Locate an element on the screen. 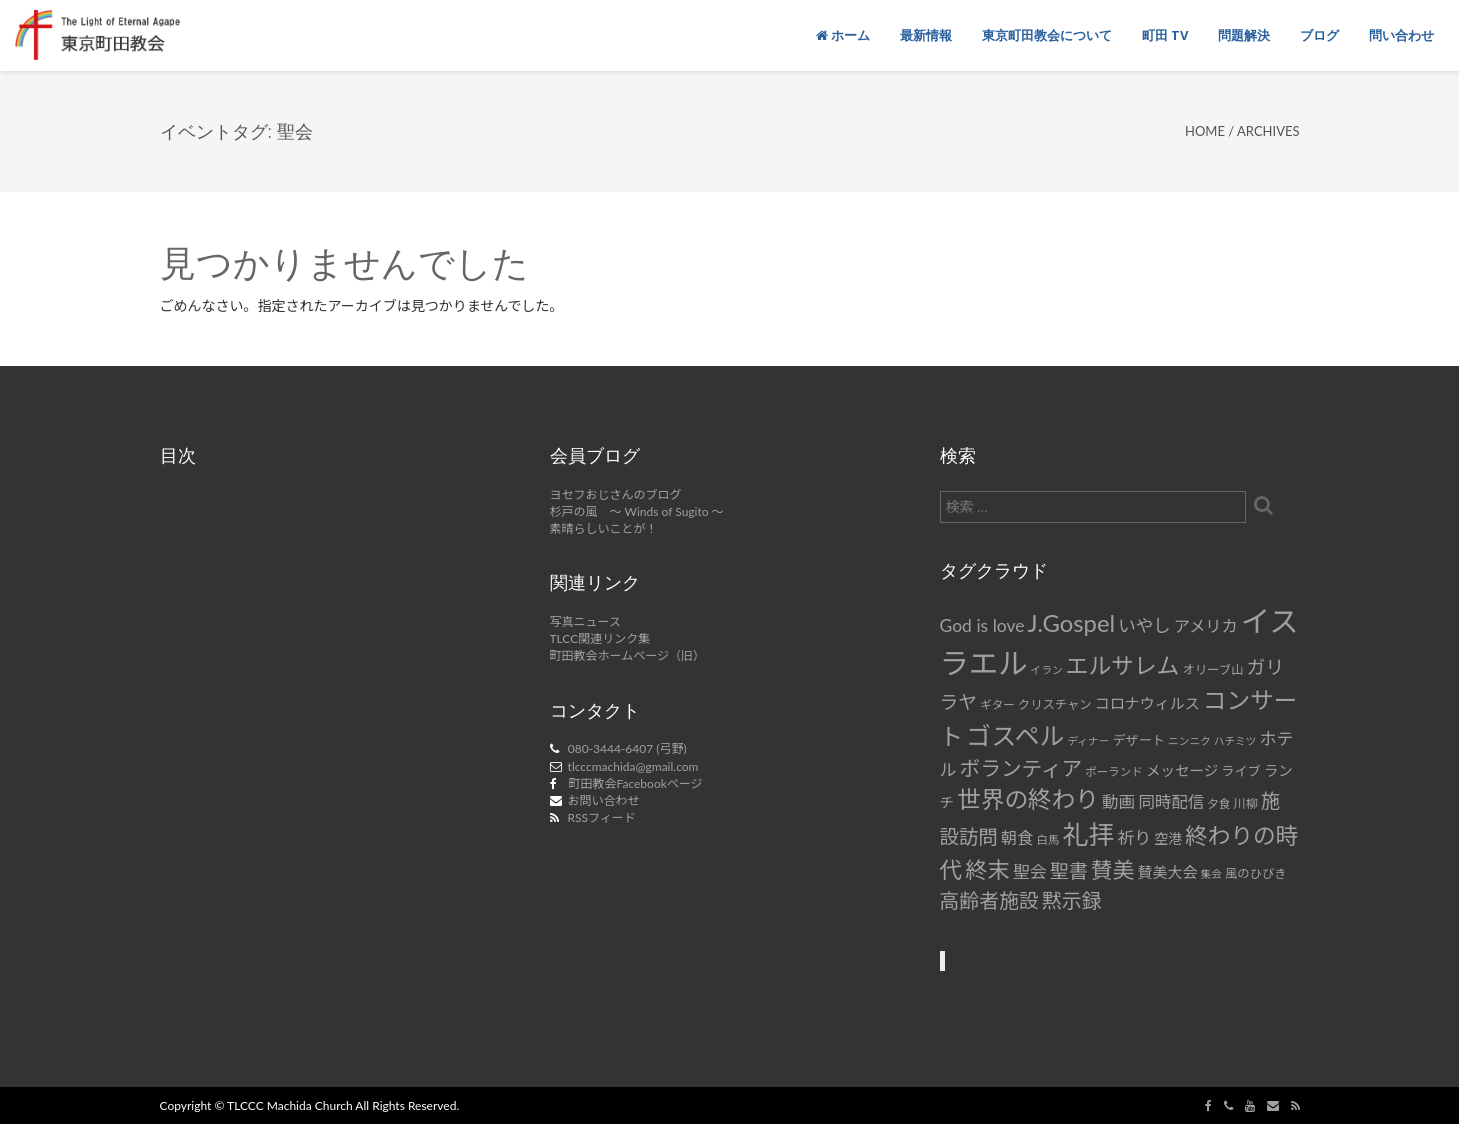  エルサレム [エルサレム (37個の項目)] is located at coordinates (1123, 665).